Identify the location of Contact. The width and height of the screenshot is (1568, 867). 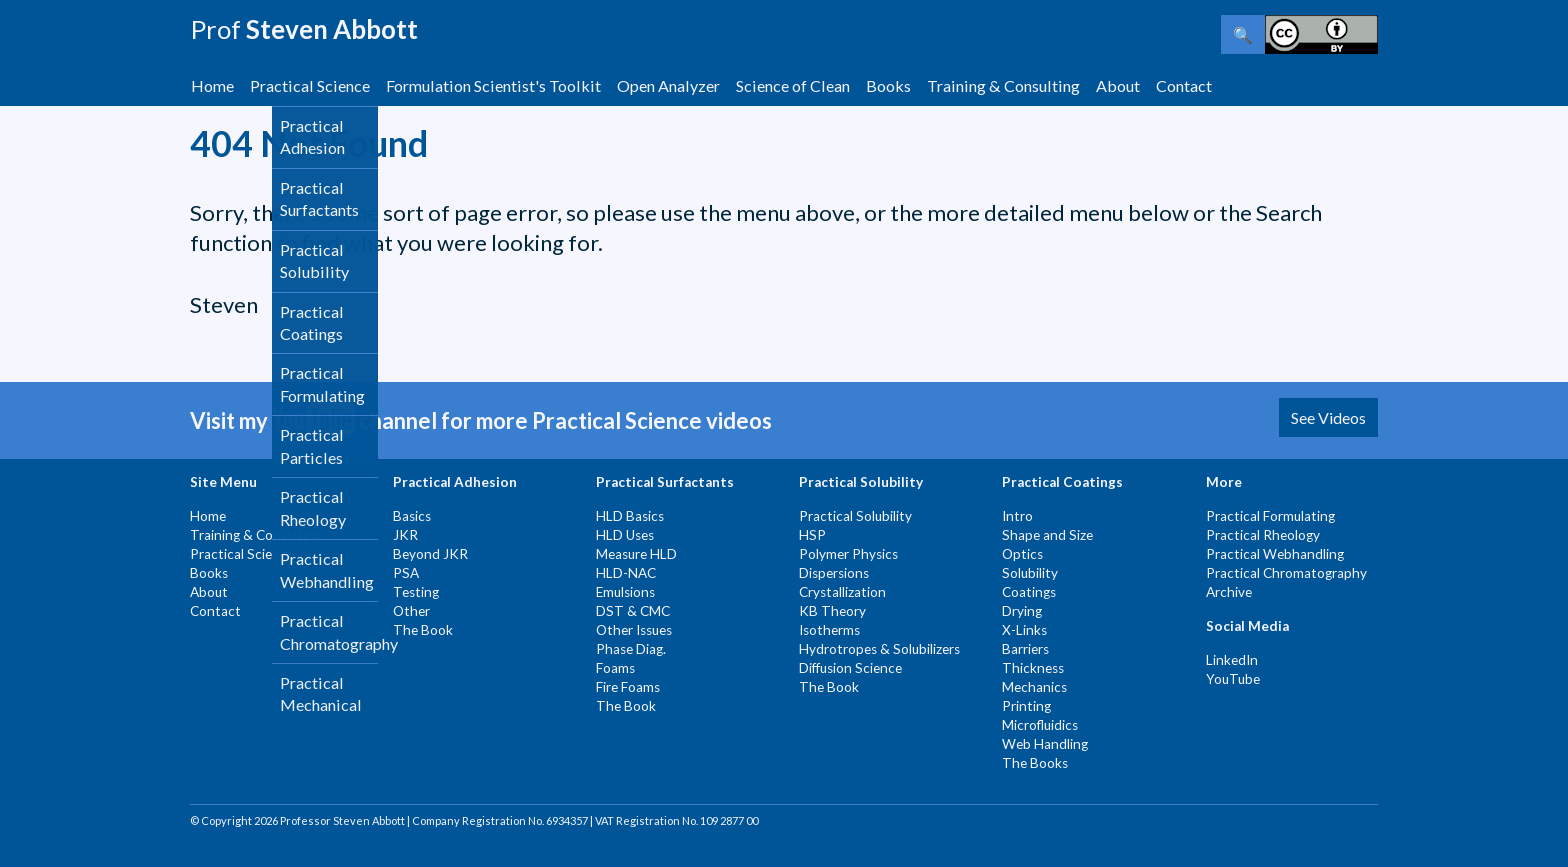
(1184, 85).